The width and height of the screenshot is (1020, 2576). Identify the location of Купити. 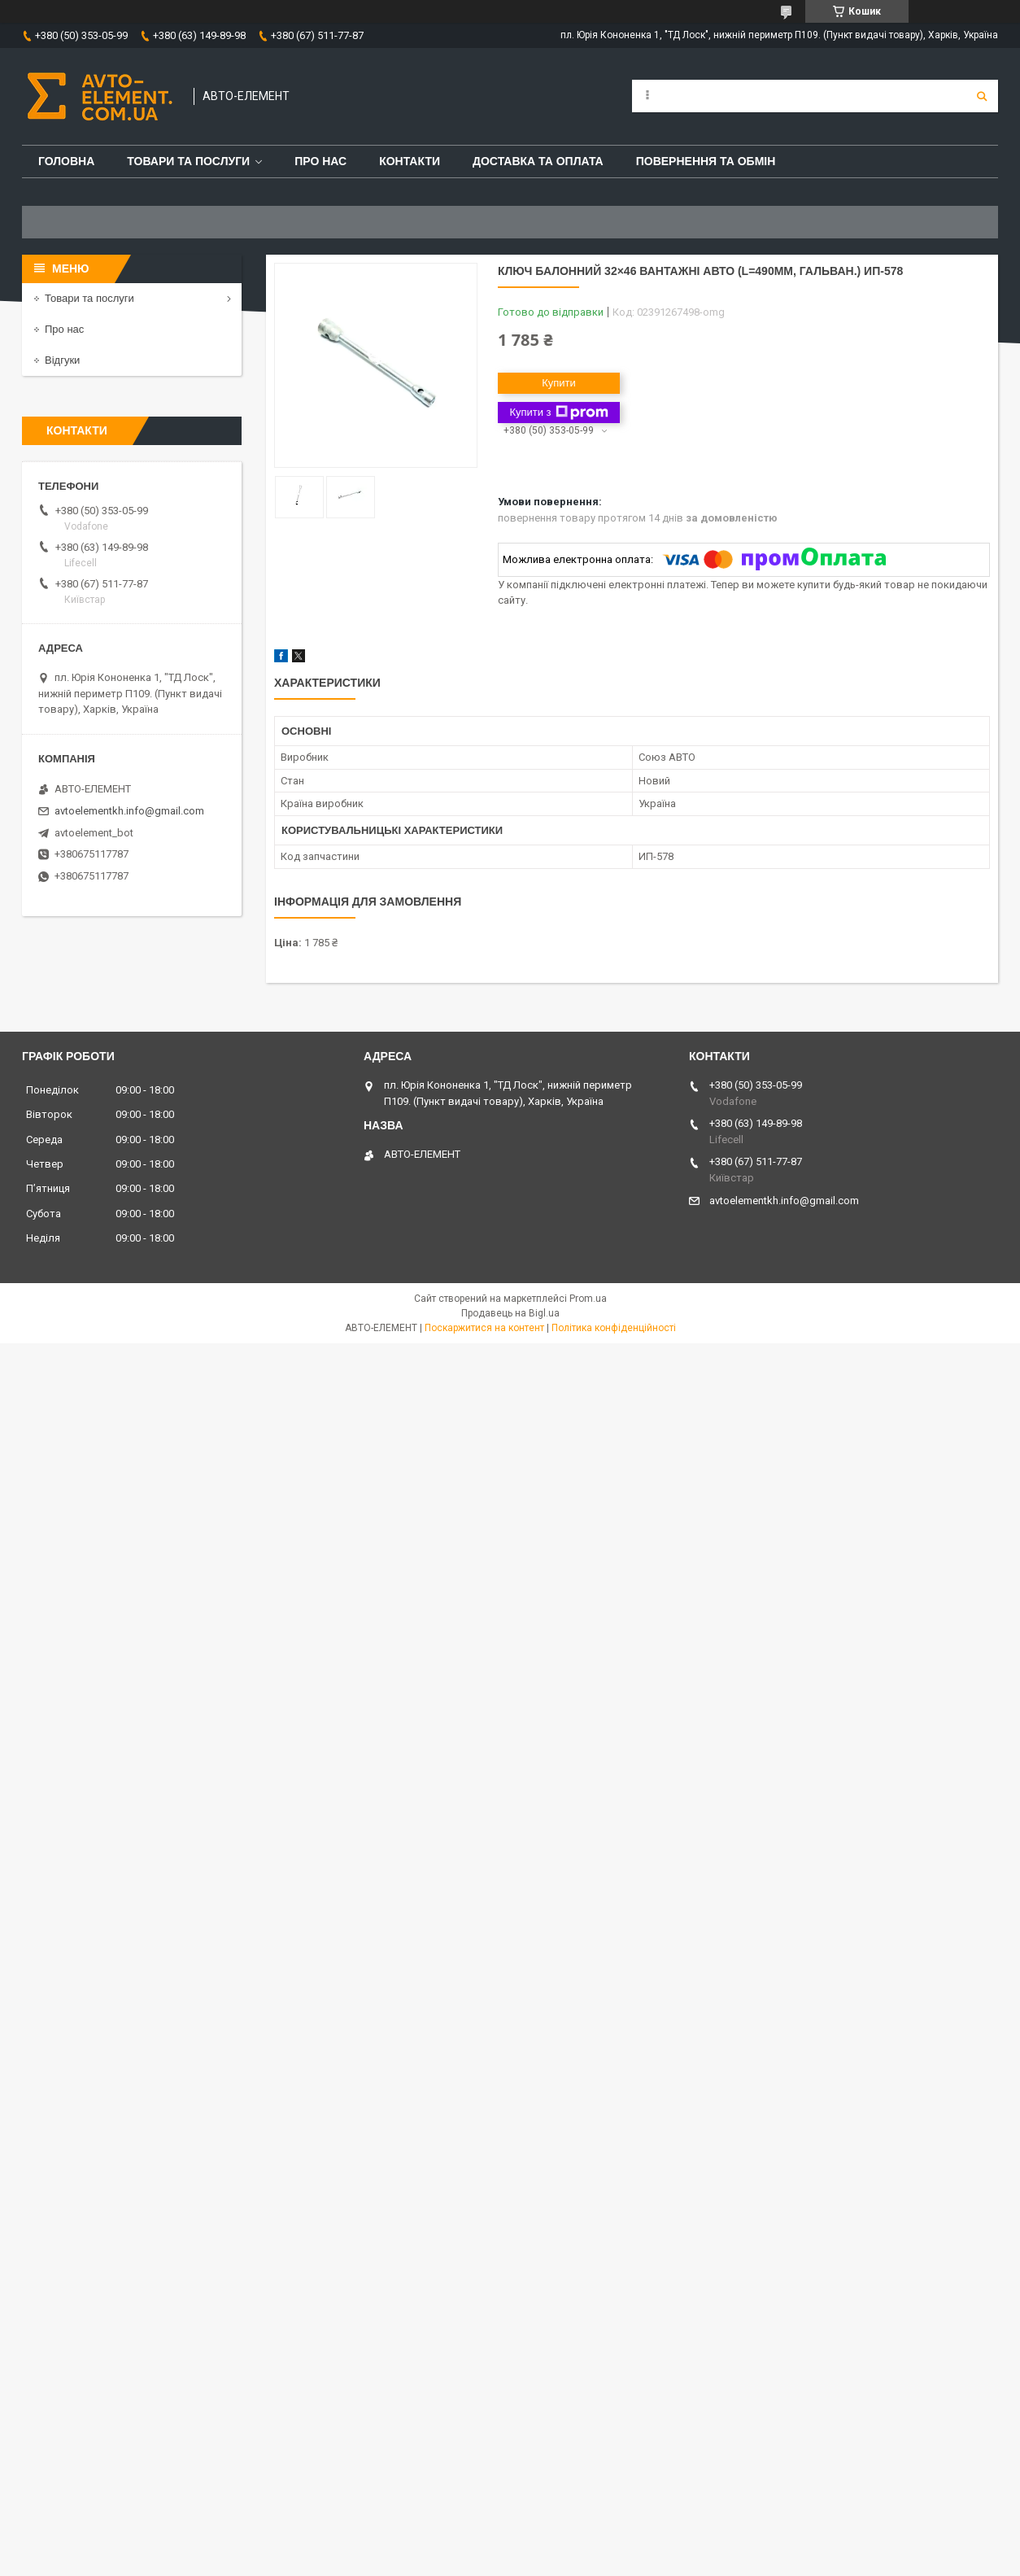
(559, 383).